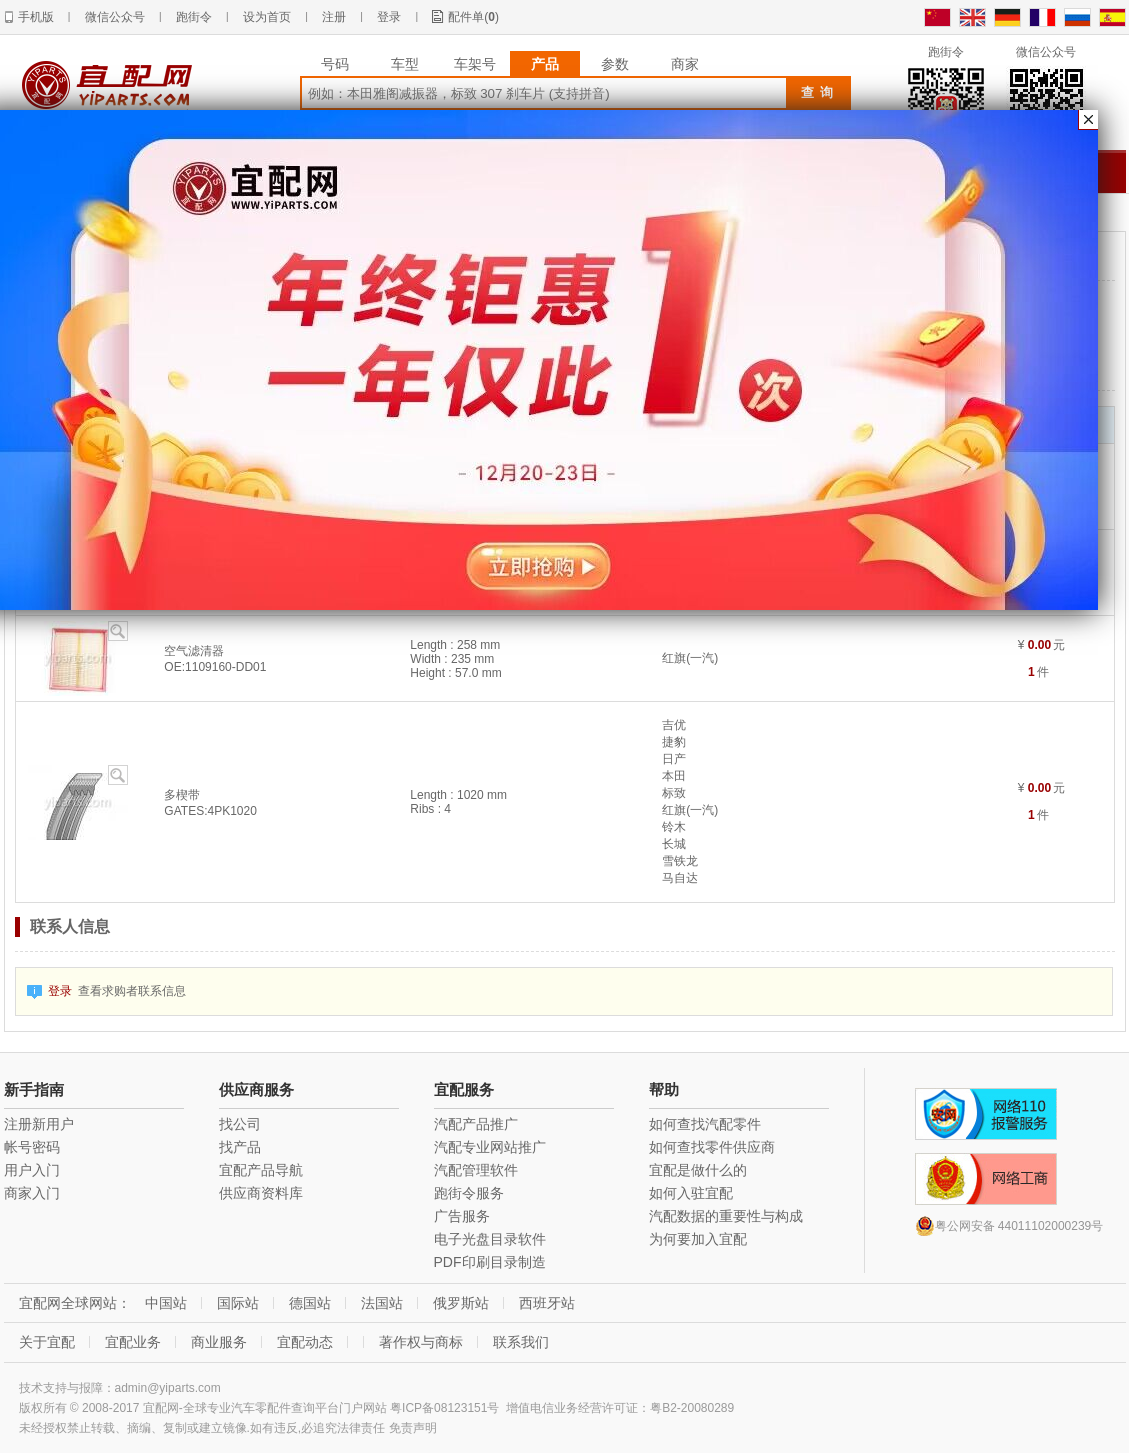  Describe the element at coordinates (219, 1342) in the screenshot. I see `商业服务` at that location.